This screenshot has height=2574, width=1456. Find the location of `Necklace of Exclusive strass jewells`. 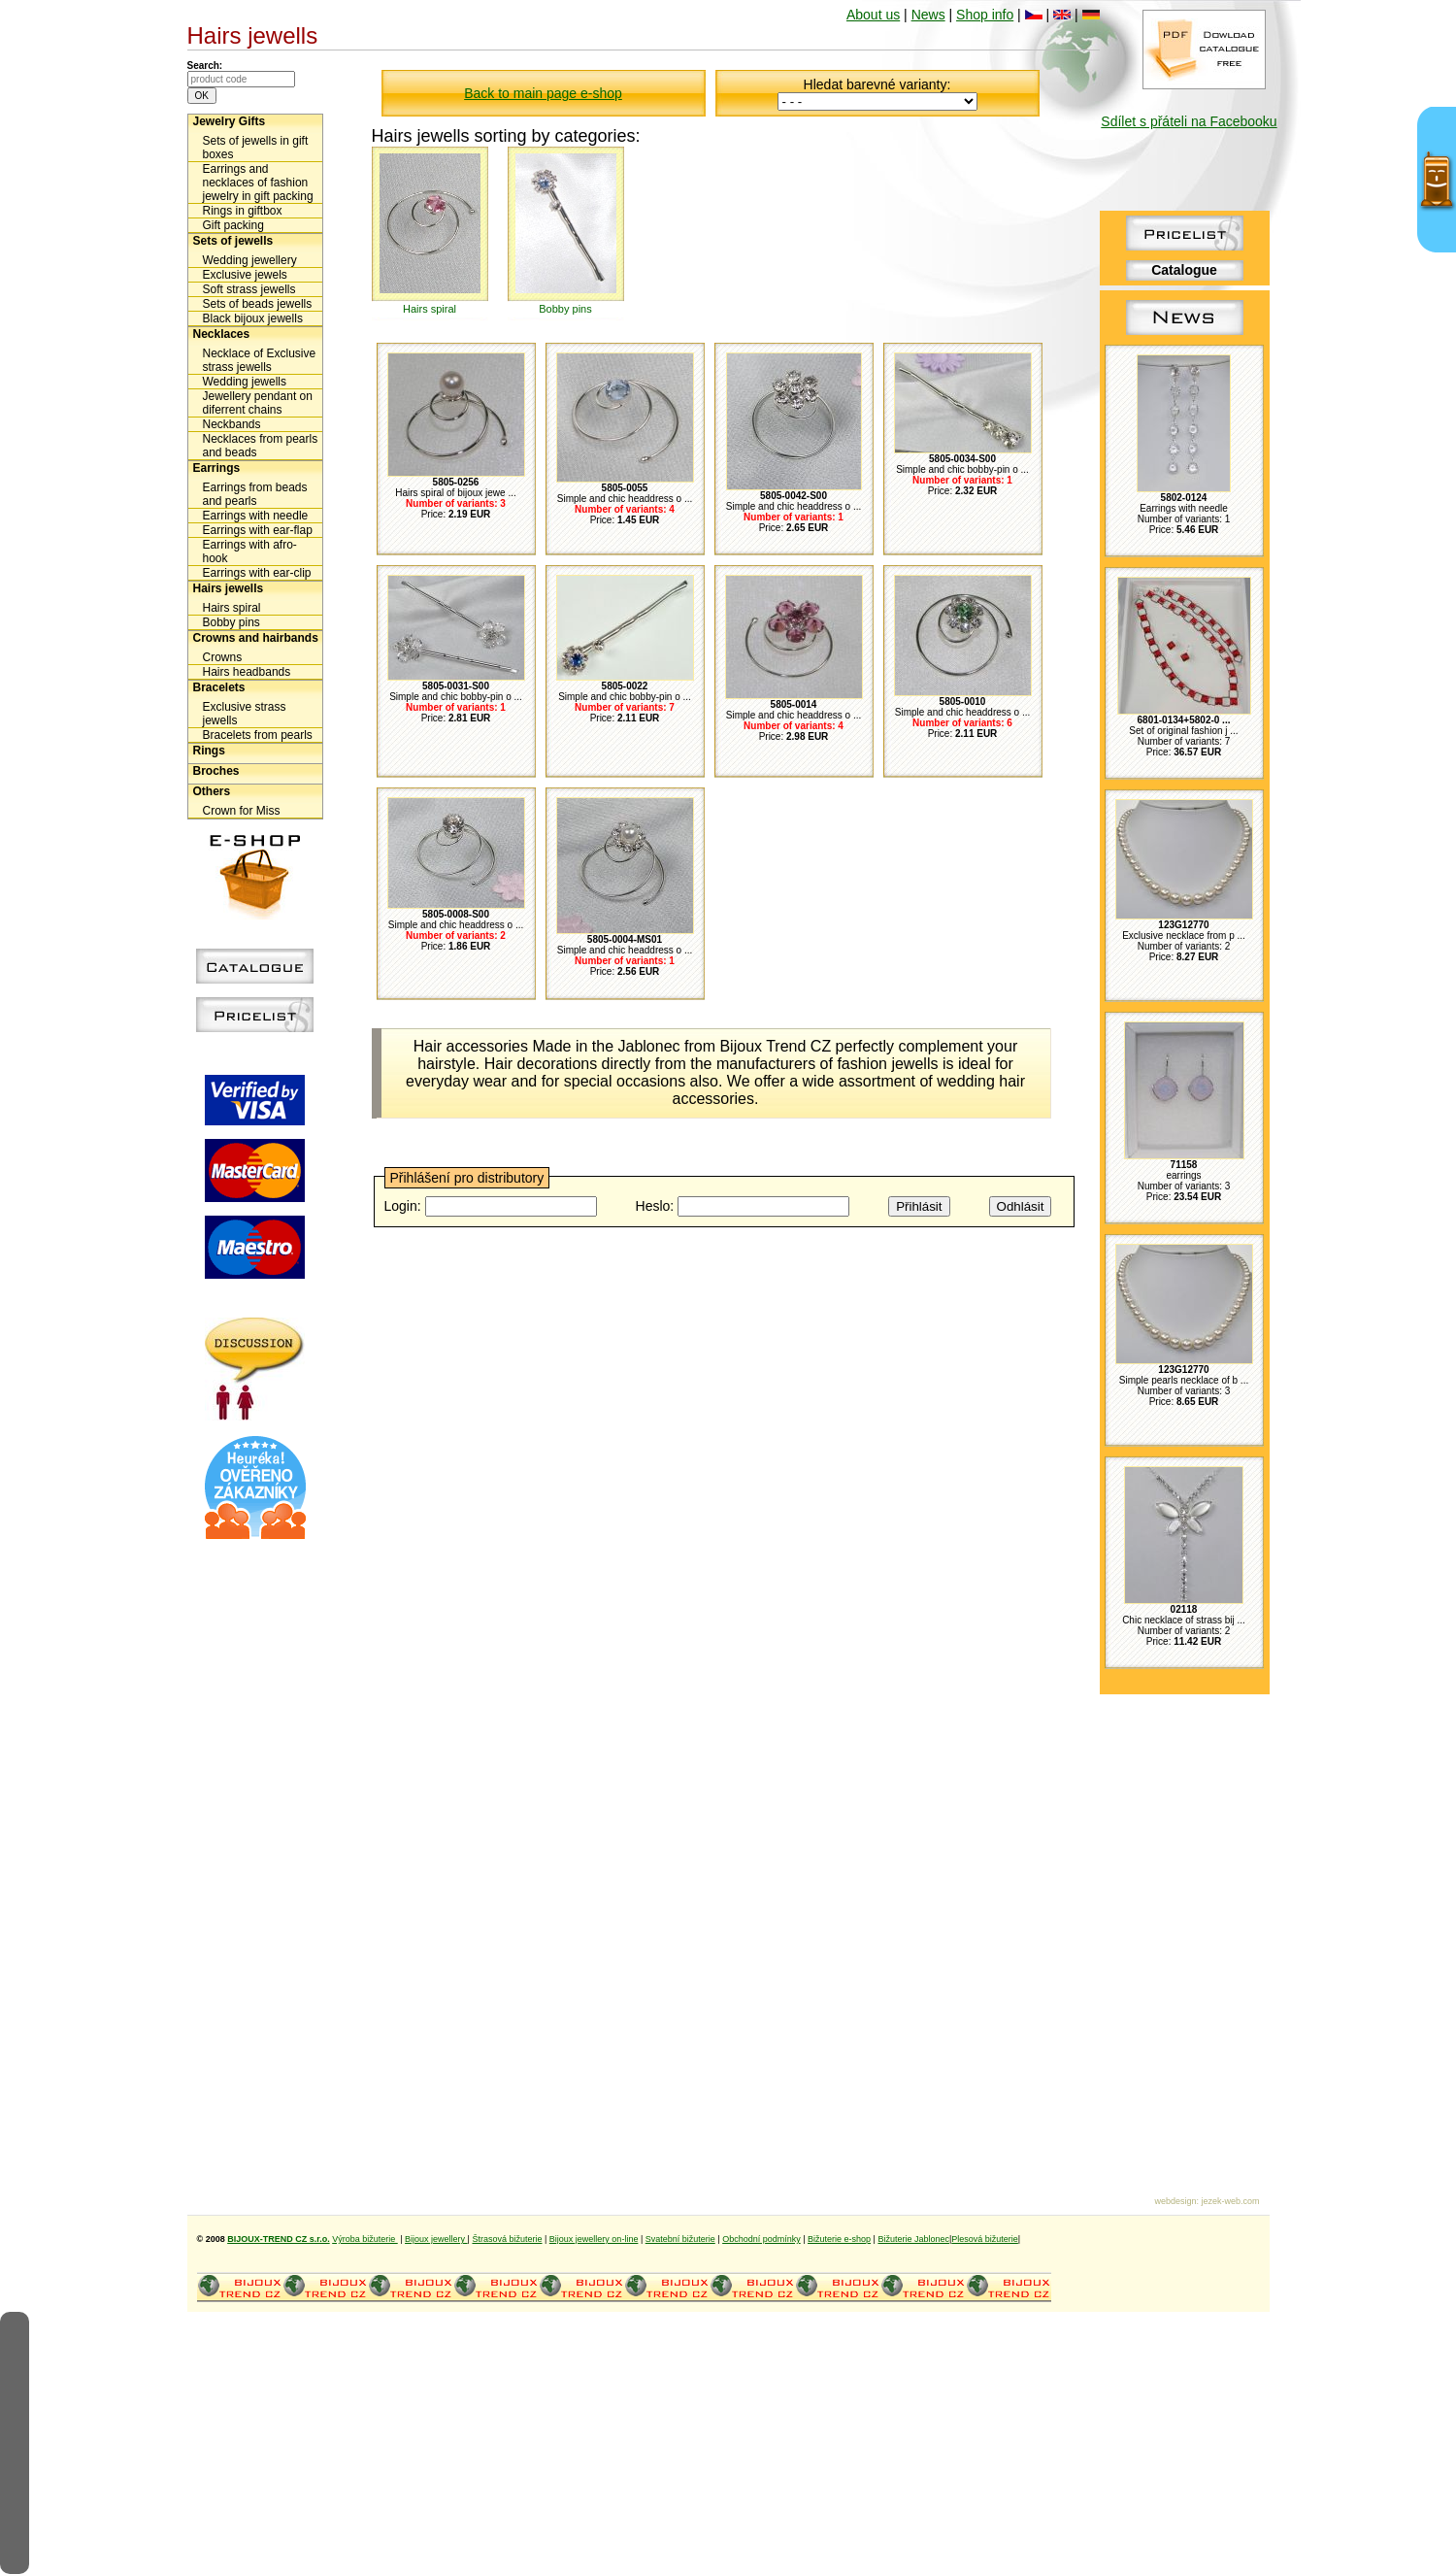

Necklace of Exclusive strass jewells is located at coordinates (259, 360).